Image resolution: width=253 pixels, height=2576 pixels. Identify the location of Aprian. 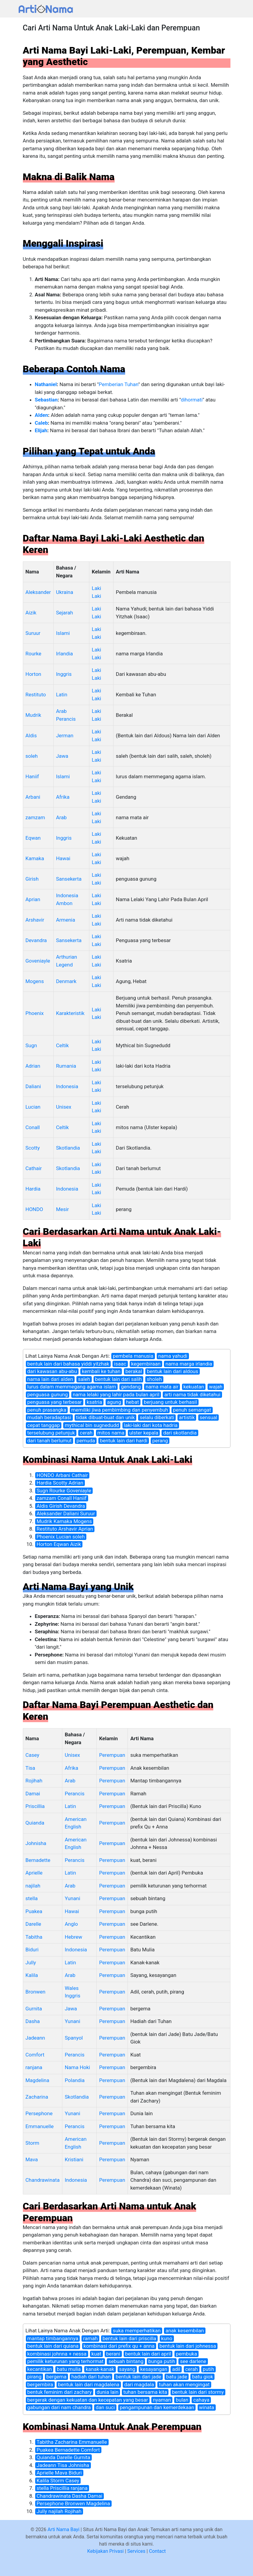
(33, 899).